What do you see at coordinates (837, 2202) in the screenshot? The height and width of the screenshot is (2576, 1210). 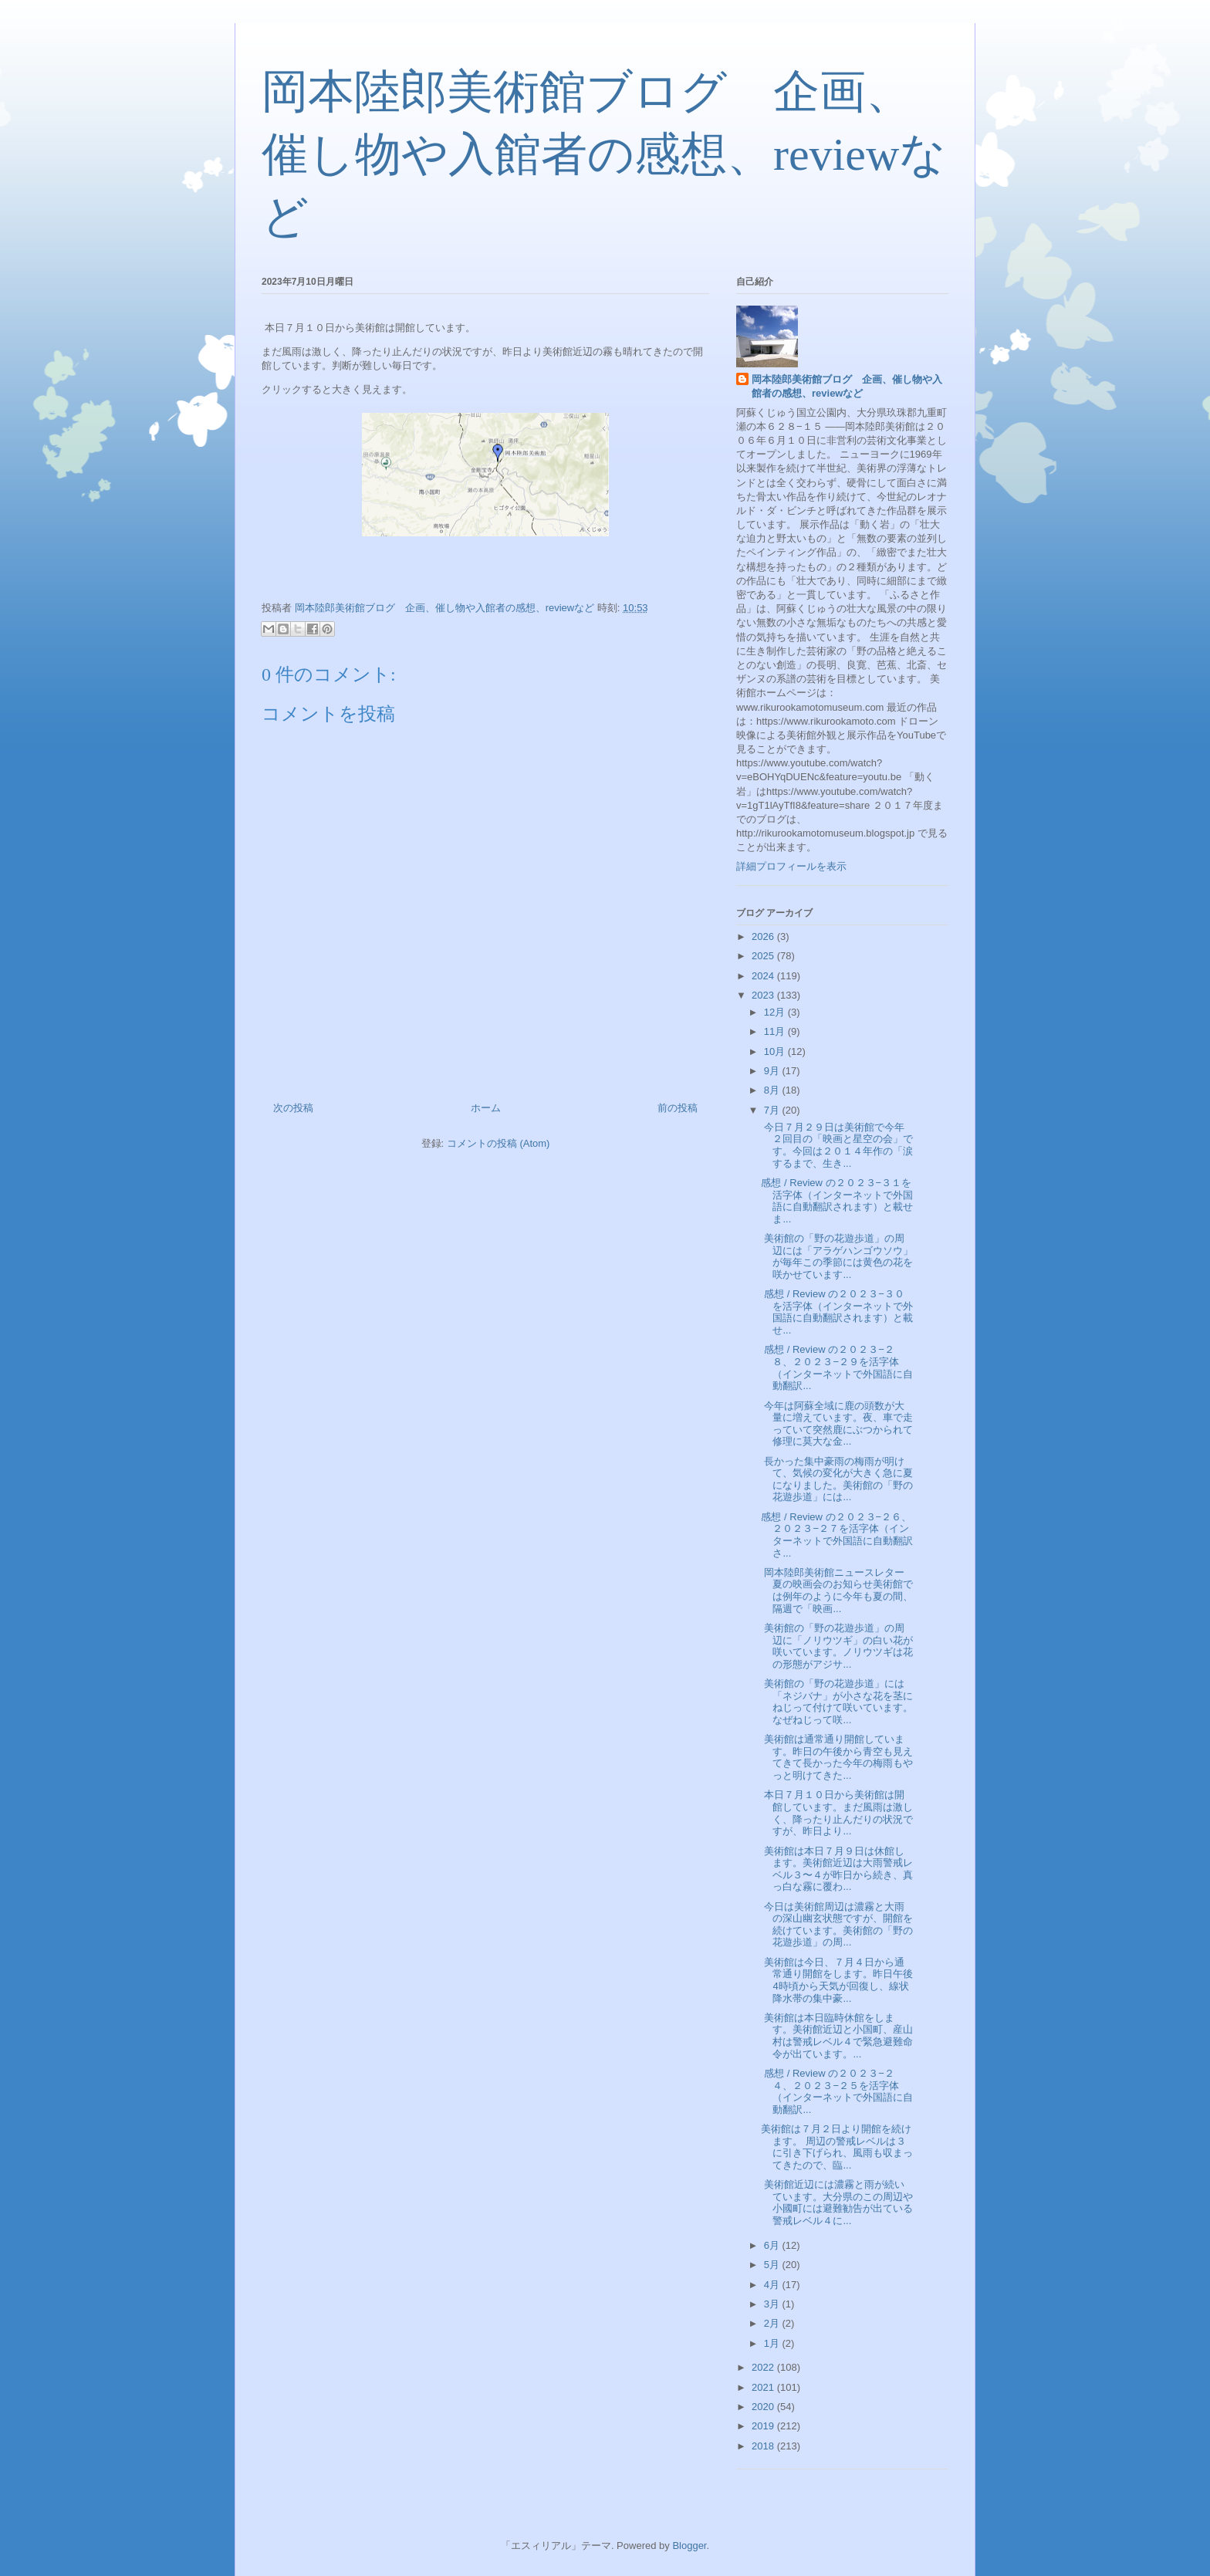 I see `美術館近辺には濃霧と雨が続いています。大分県のこの周辺や小國町には避難勧告が出ている警戒レベル４に...` at bounding box center [837, 2202].